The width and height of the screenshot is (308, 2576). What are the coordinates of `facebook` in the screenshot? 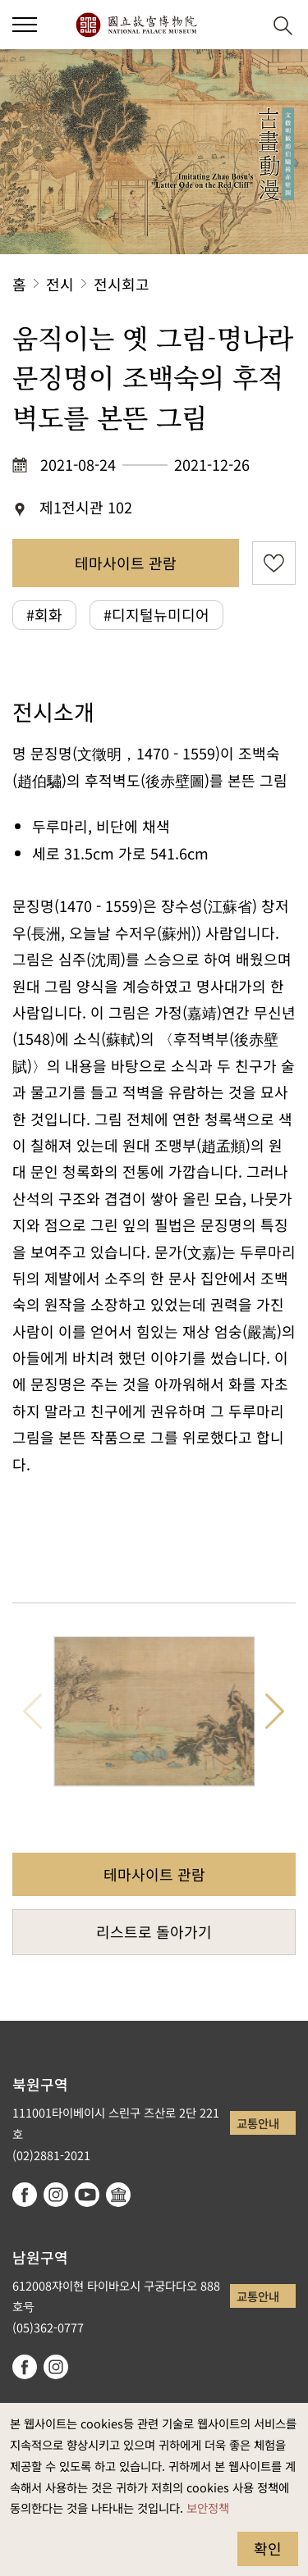 It's located at (24, 2194).